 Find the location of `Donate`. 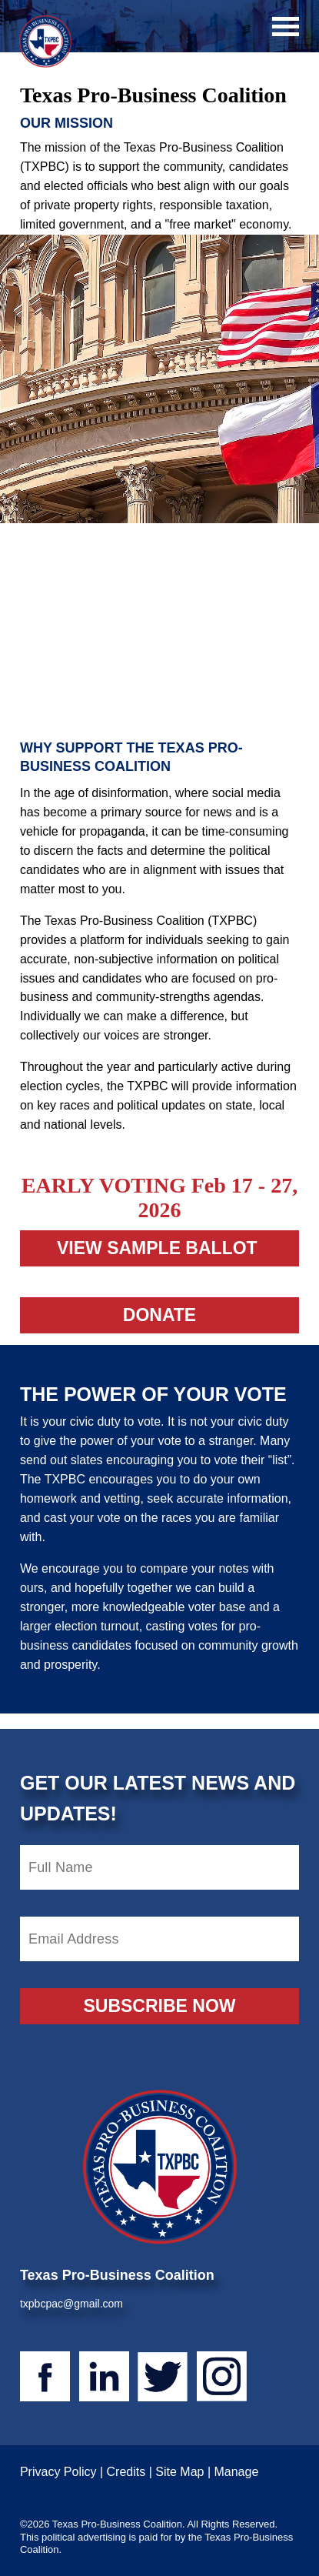

Donate is located at coordinates (159, 1315).